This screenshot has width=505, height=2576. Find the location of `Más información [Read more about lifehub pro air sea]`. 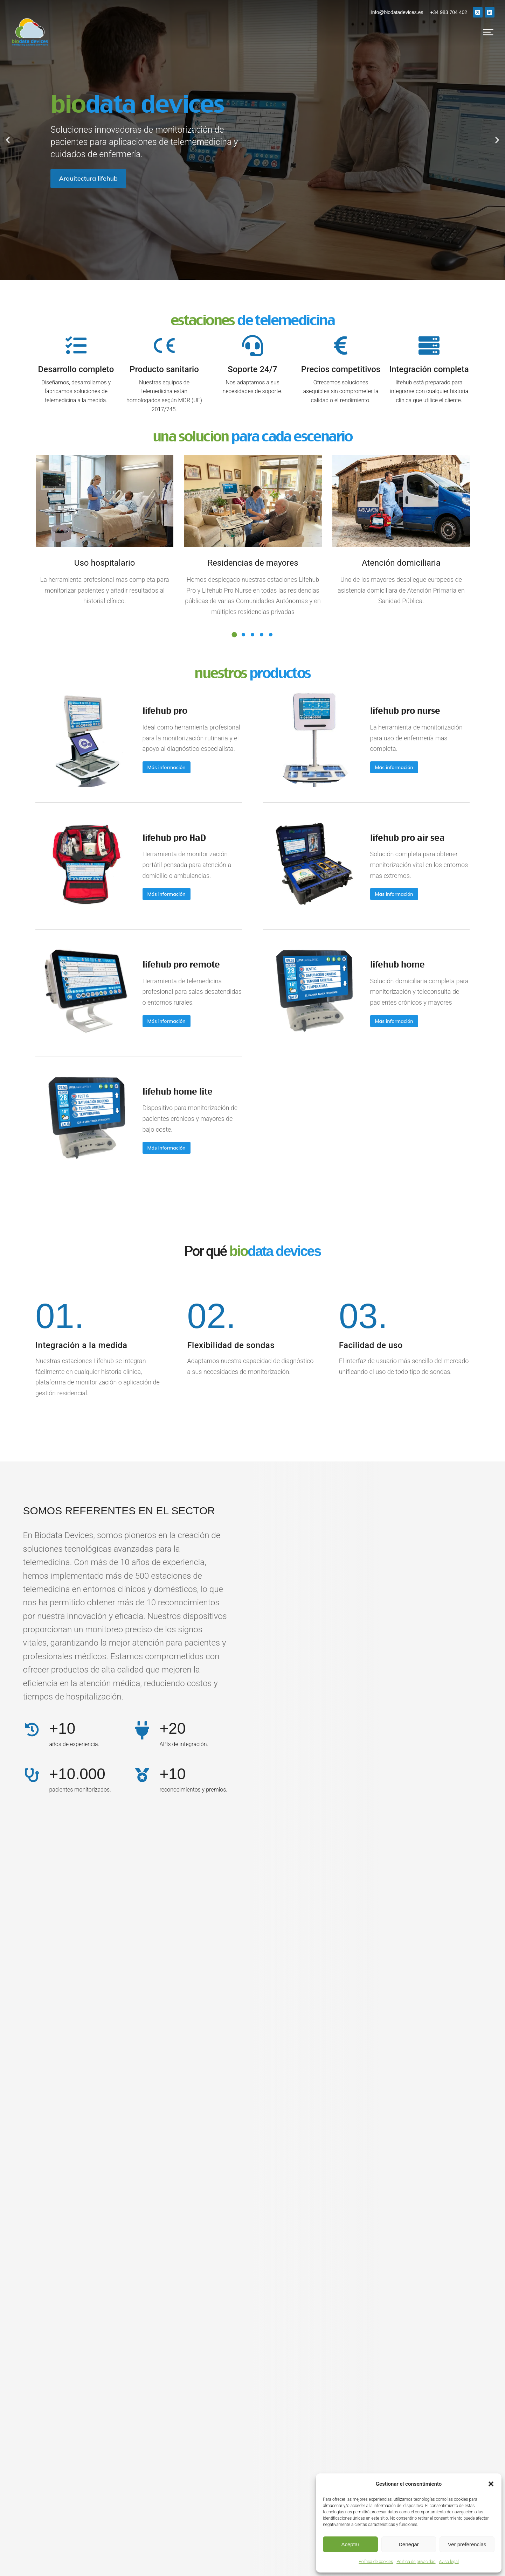

Más información [Read more about lifehub pro air sea] is located at coordinates (380, 859).